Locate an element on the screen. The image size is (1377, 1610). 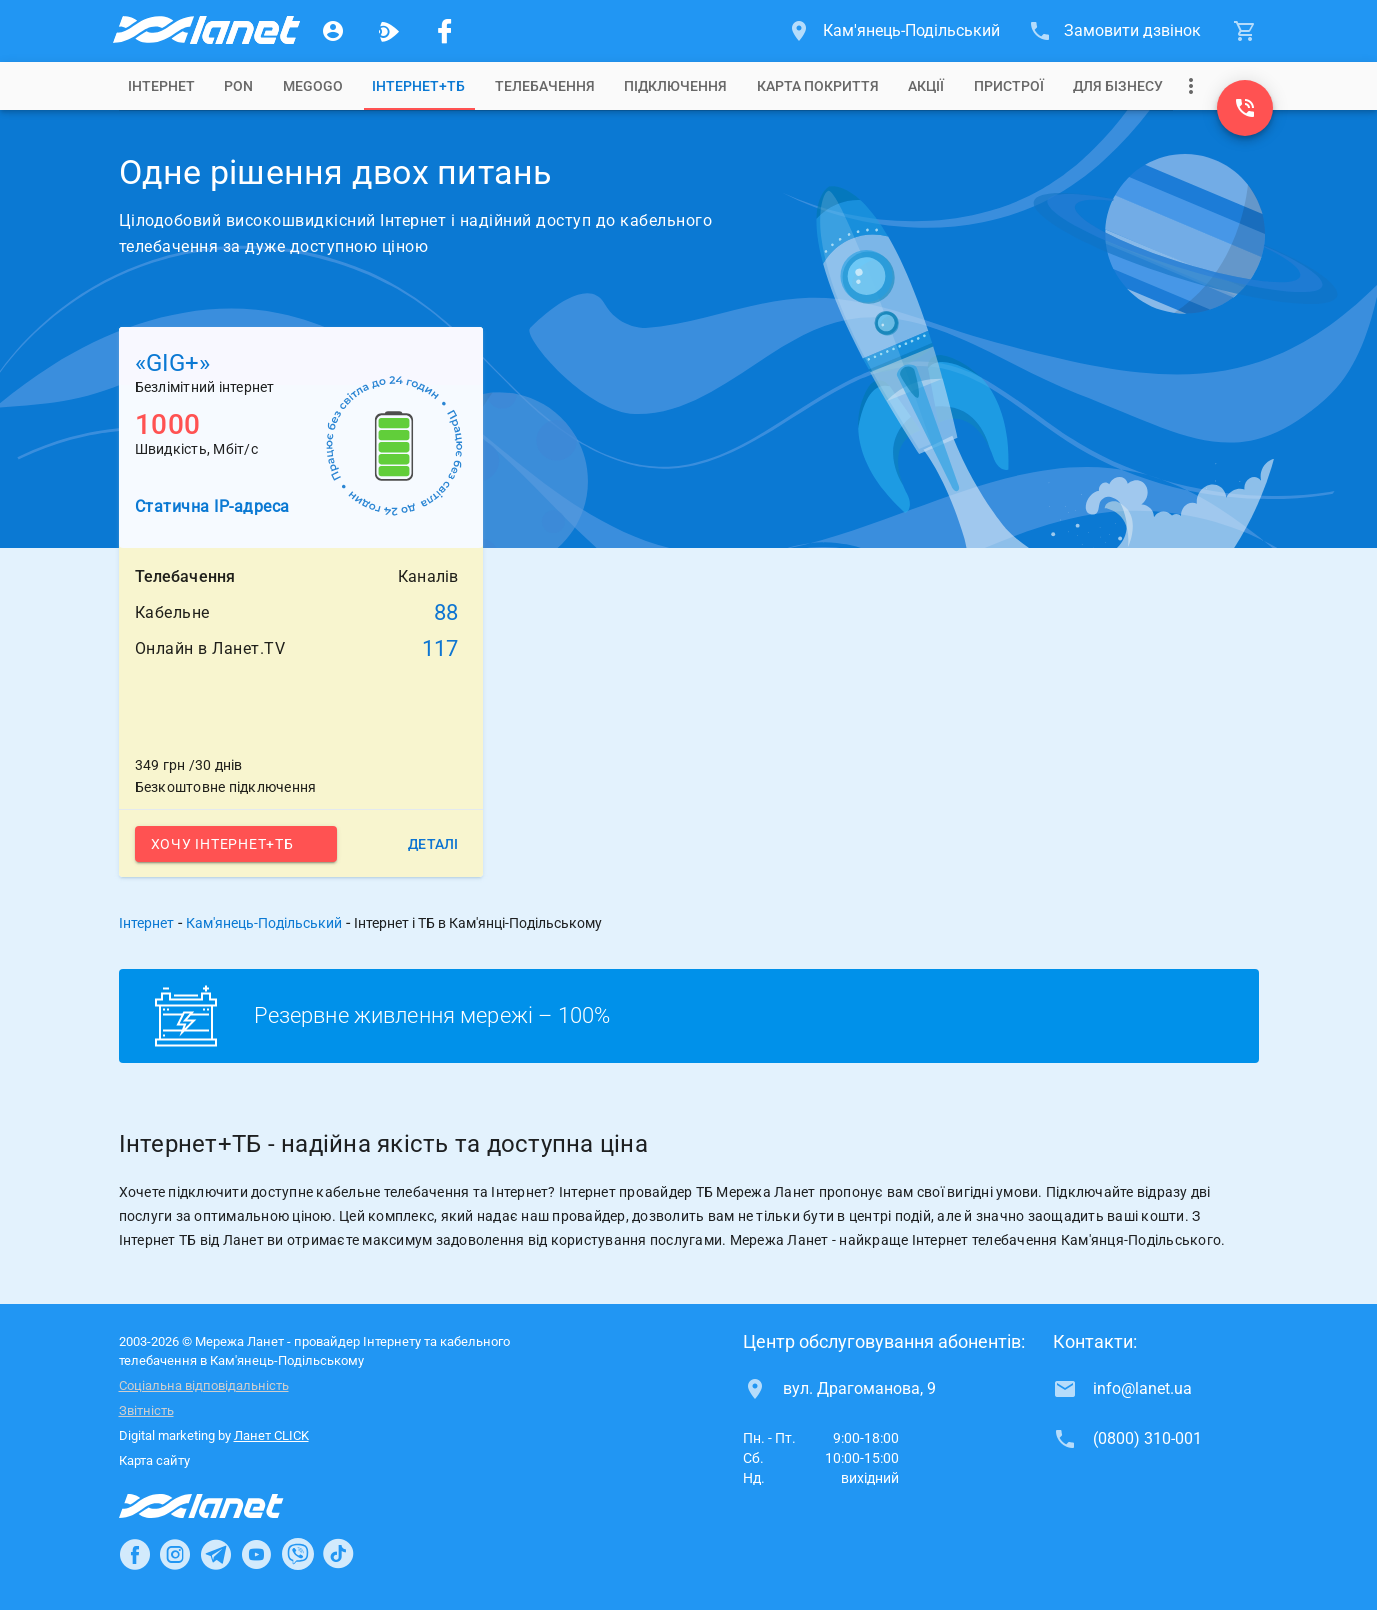
[Ланет в Instagram] is located at coordinates (175, 1554).